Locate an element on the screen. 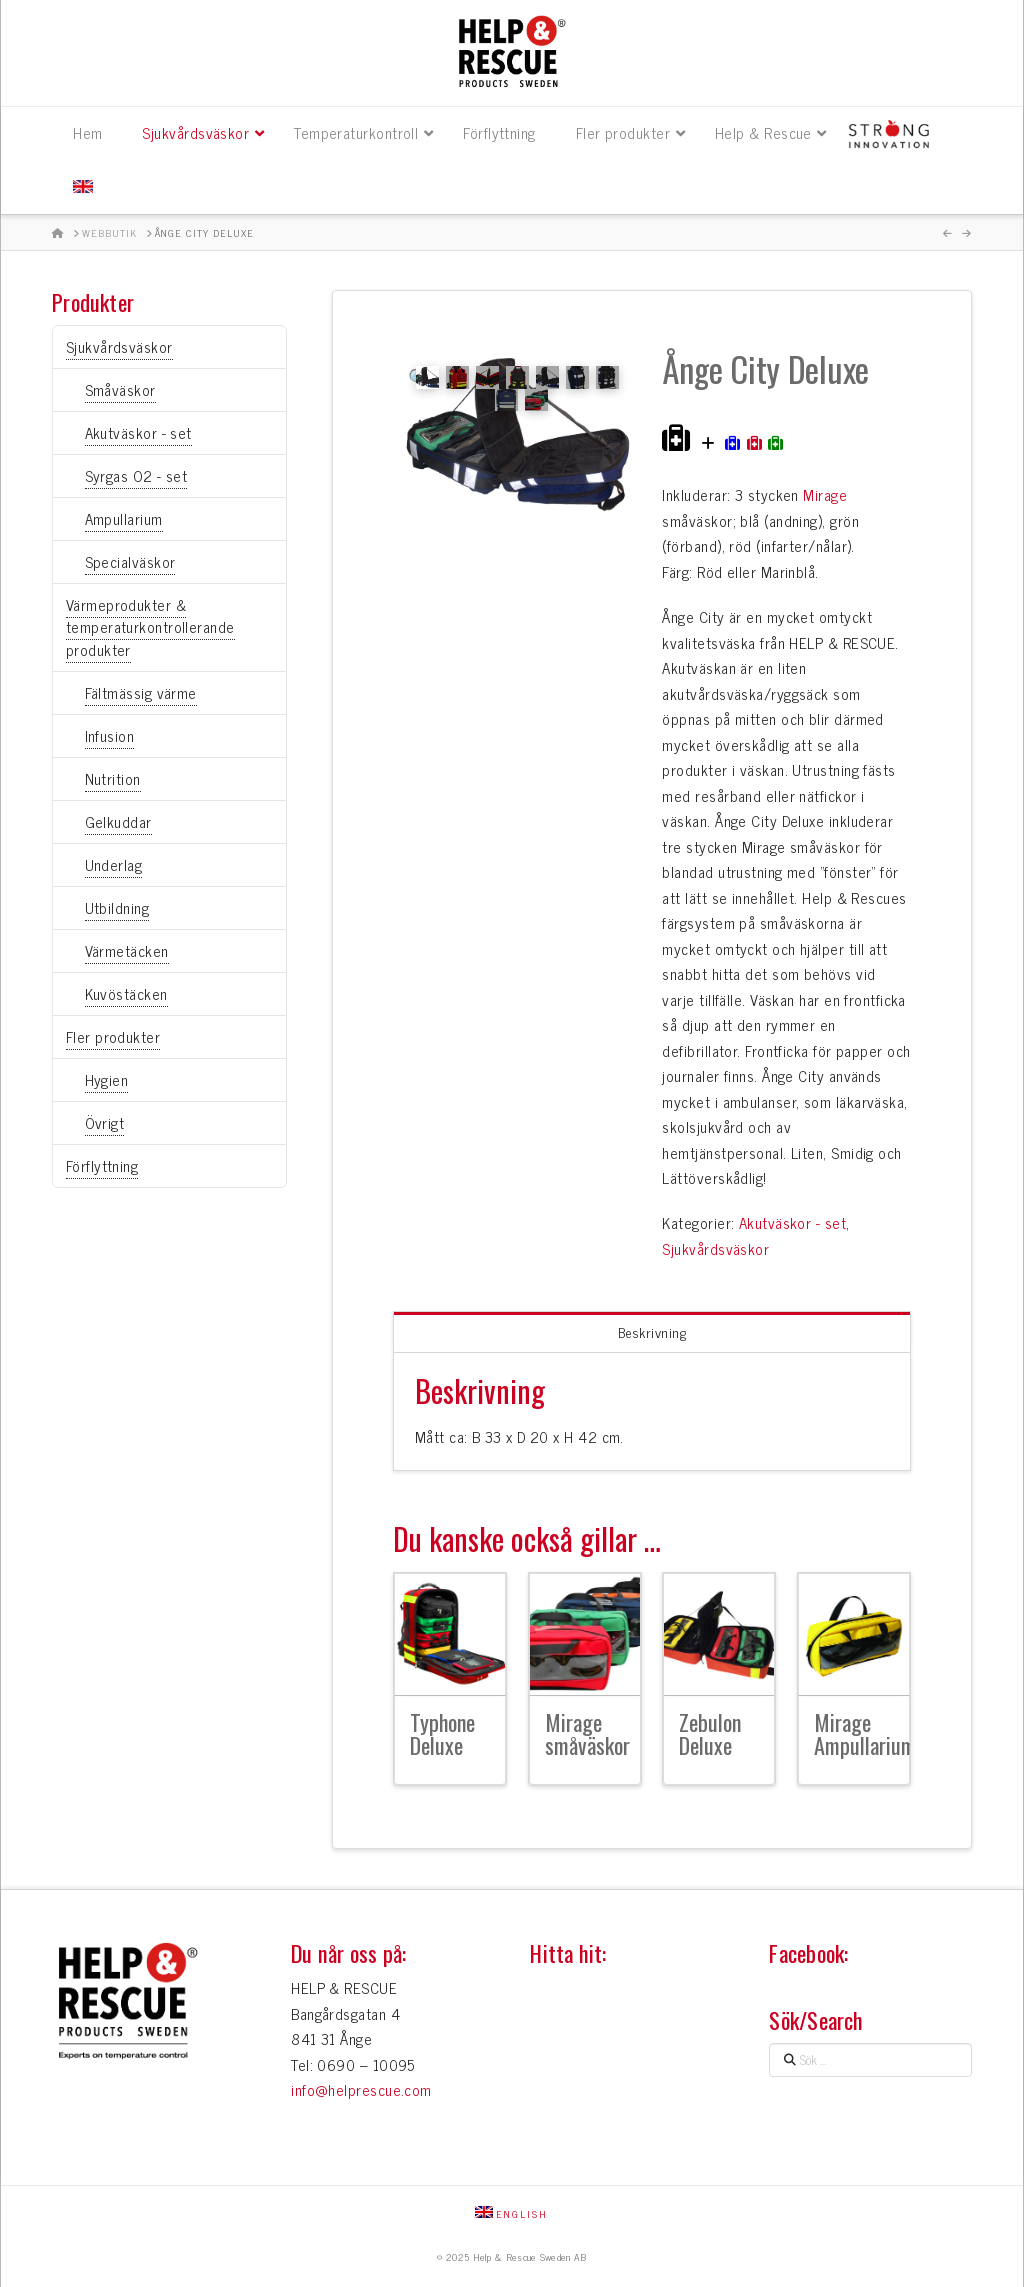  Fler produkter is located at coordinates (113, 1036).